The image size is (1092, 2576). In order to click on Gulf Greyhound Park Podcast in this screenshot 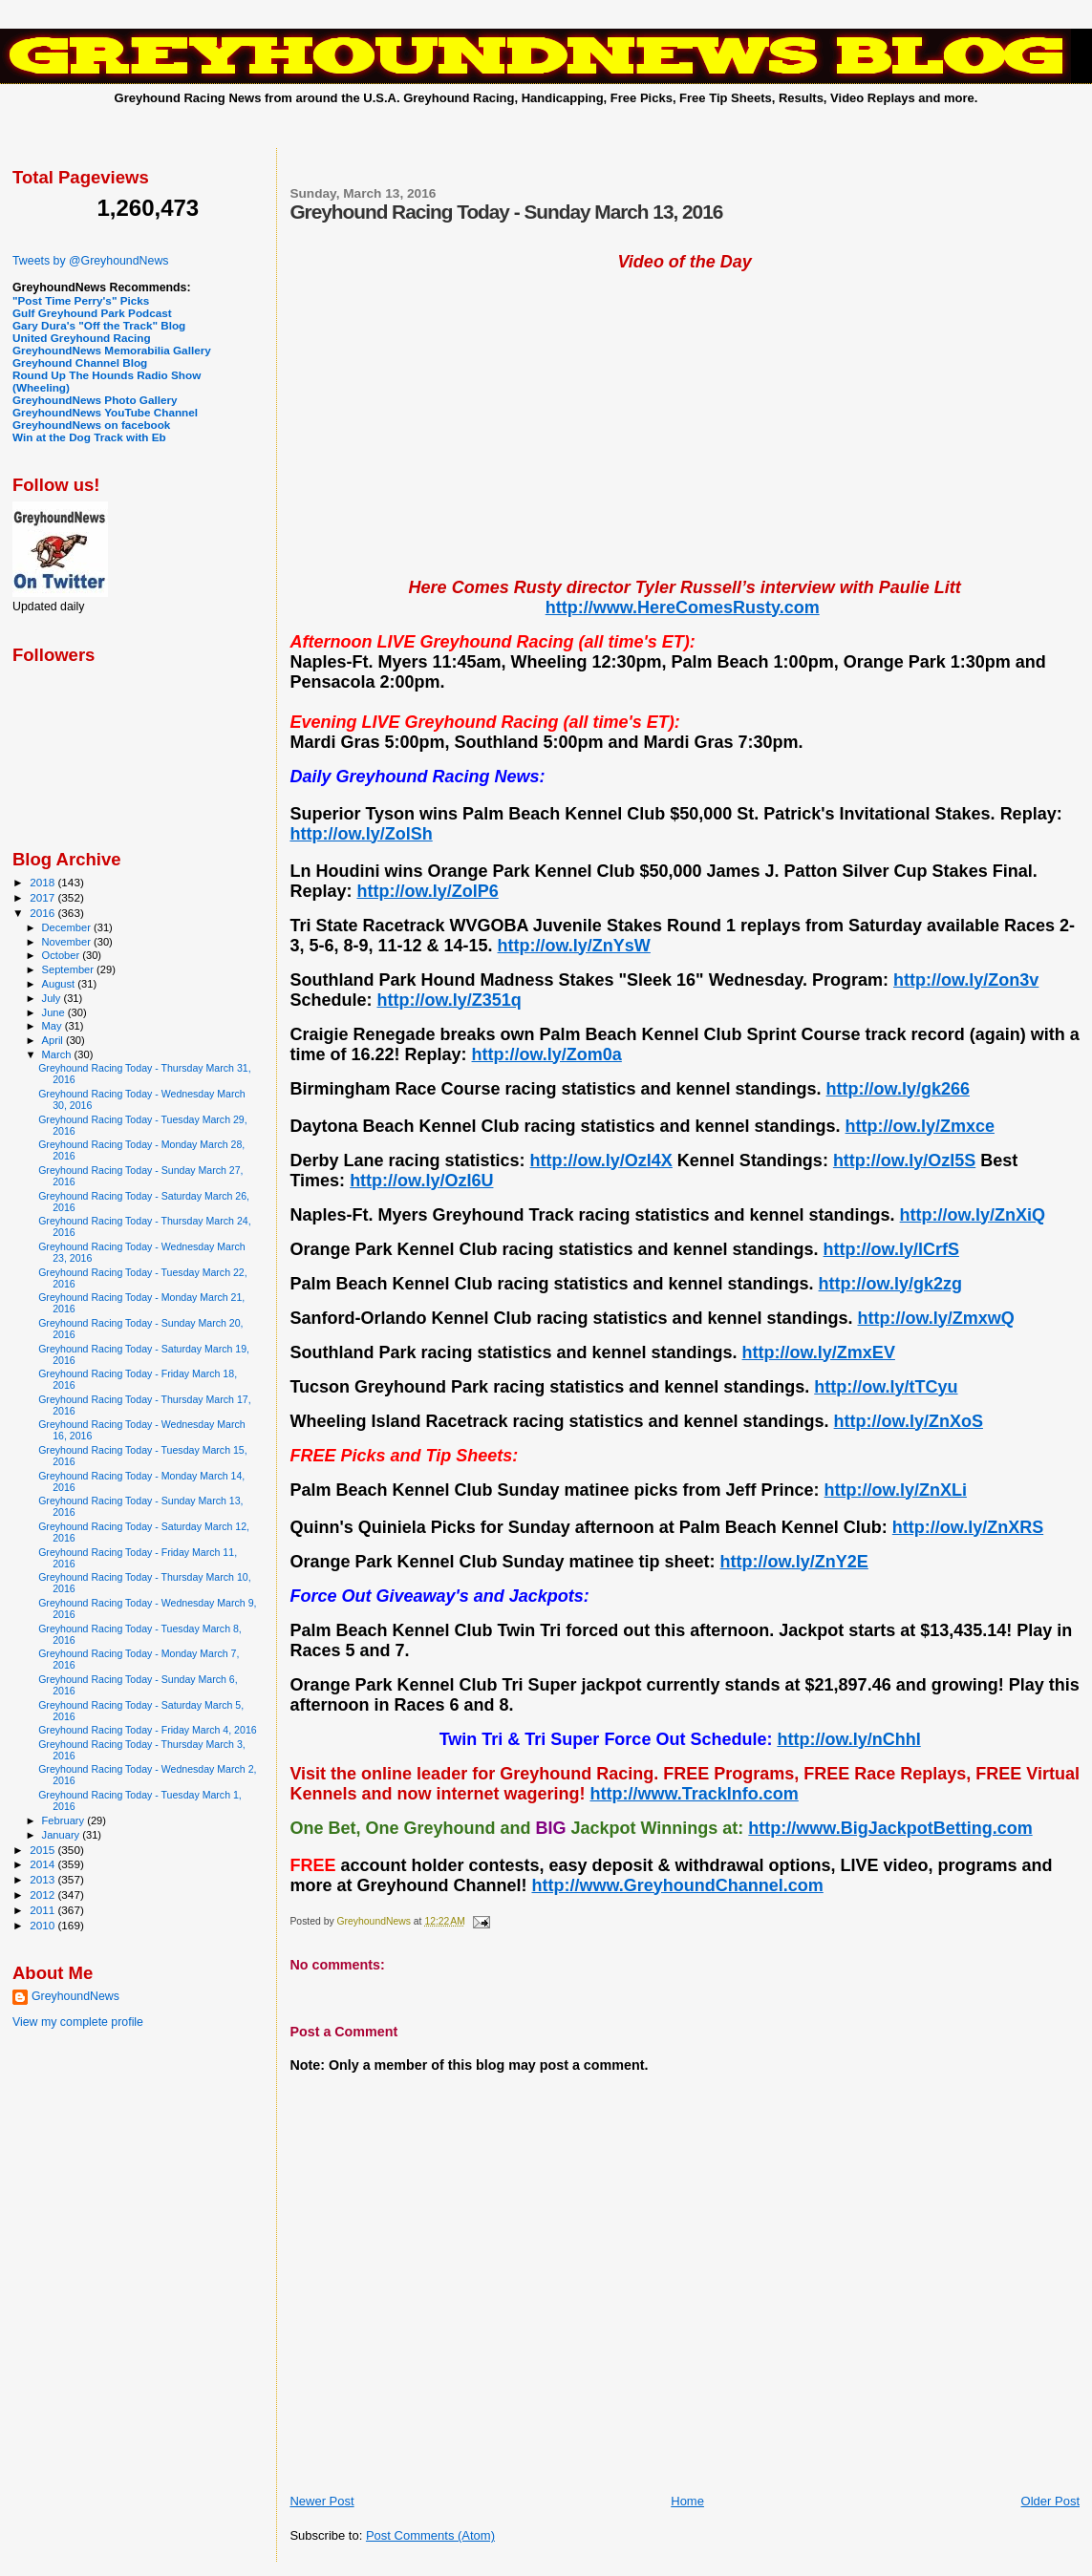, I will do `click(92, 313)`.